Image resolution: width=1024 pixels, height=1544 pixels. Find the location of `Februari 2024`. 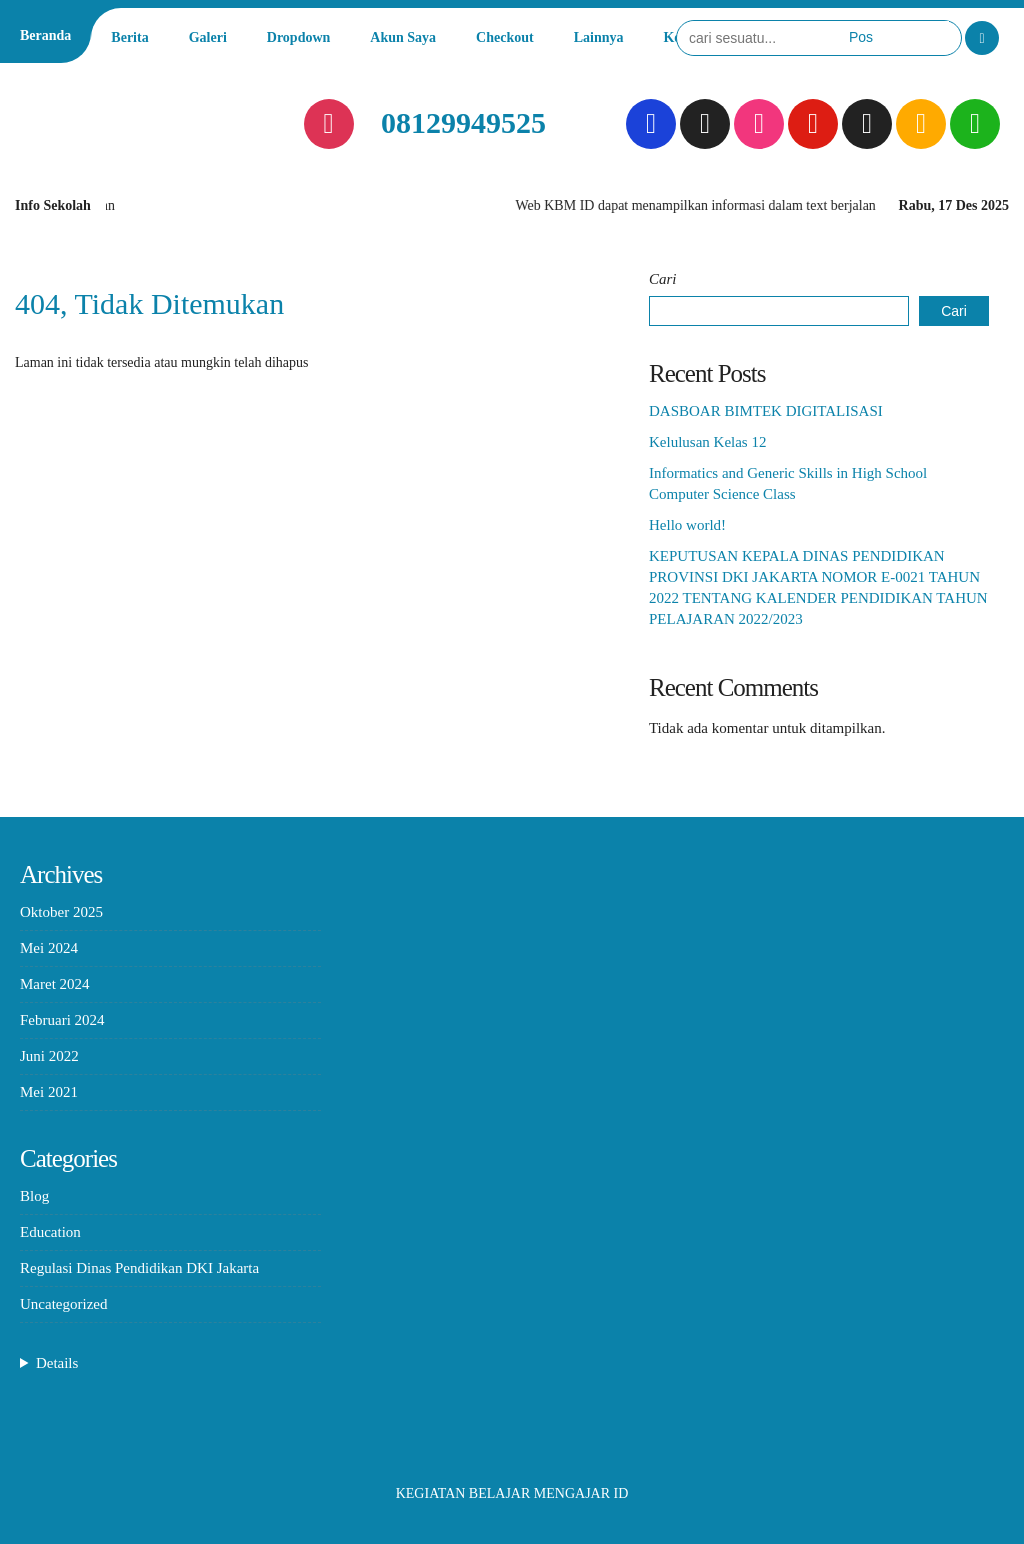

Februari 2024 is located at coordinates (62, 1020).